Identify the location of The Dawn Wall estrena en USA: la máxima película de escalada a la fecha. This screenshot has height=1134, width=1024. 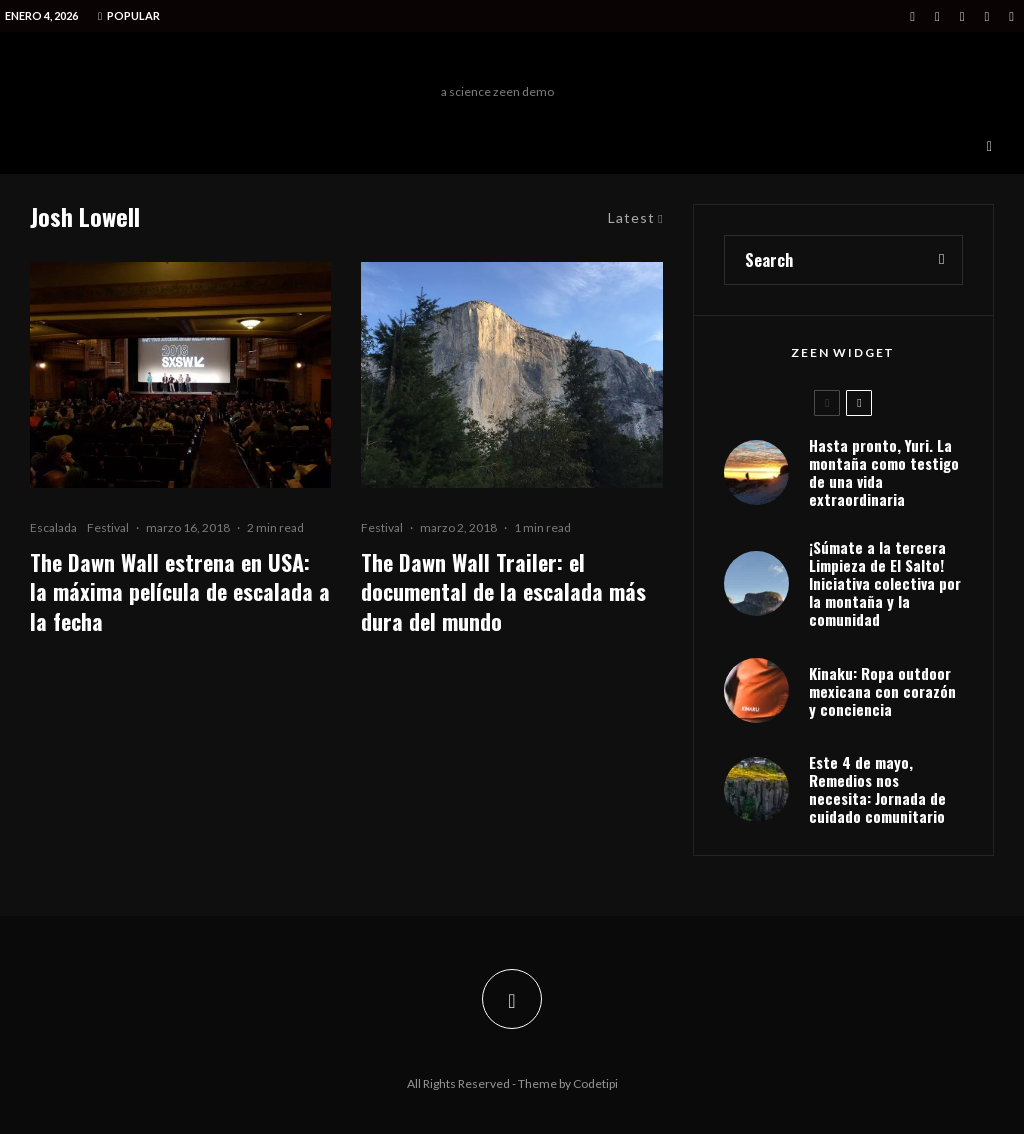
(180, 592).